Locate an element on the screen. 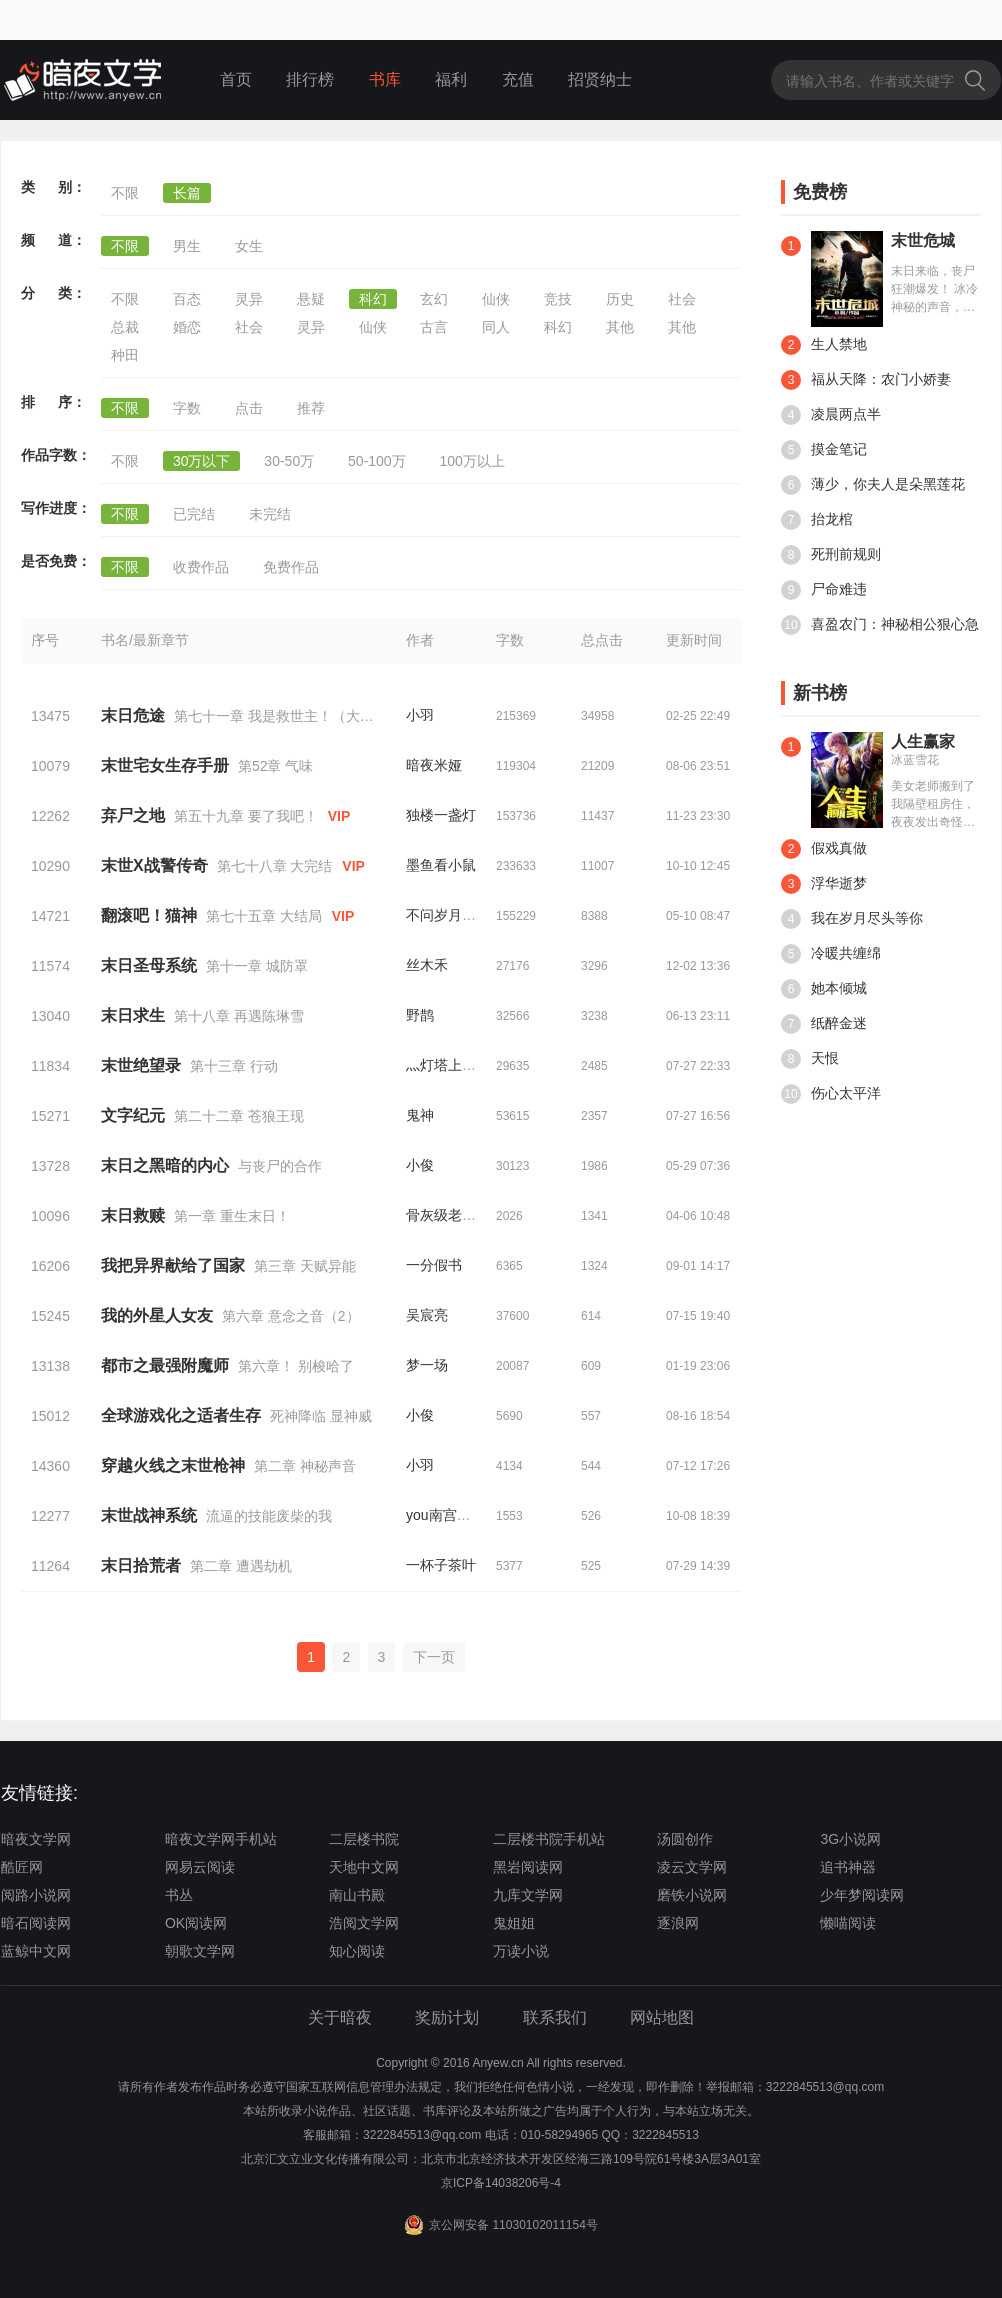 This screenshot has width=1002, height=2298. 点击 is located at coordinates (249, 408).